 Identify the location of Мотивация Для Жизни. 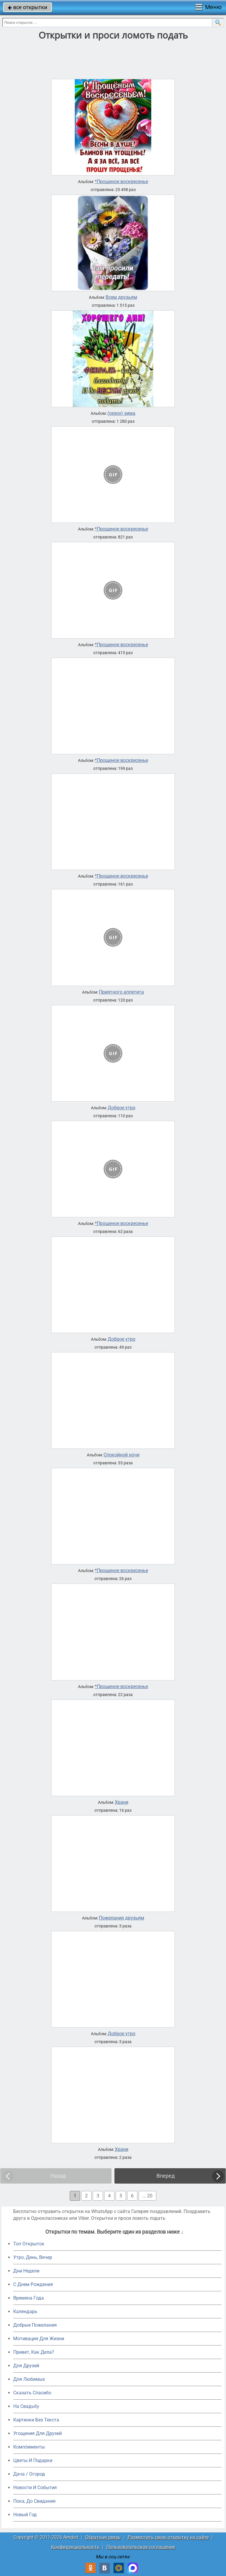
(38, 2338).